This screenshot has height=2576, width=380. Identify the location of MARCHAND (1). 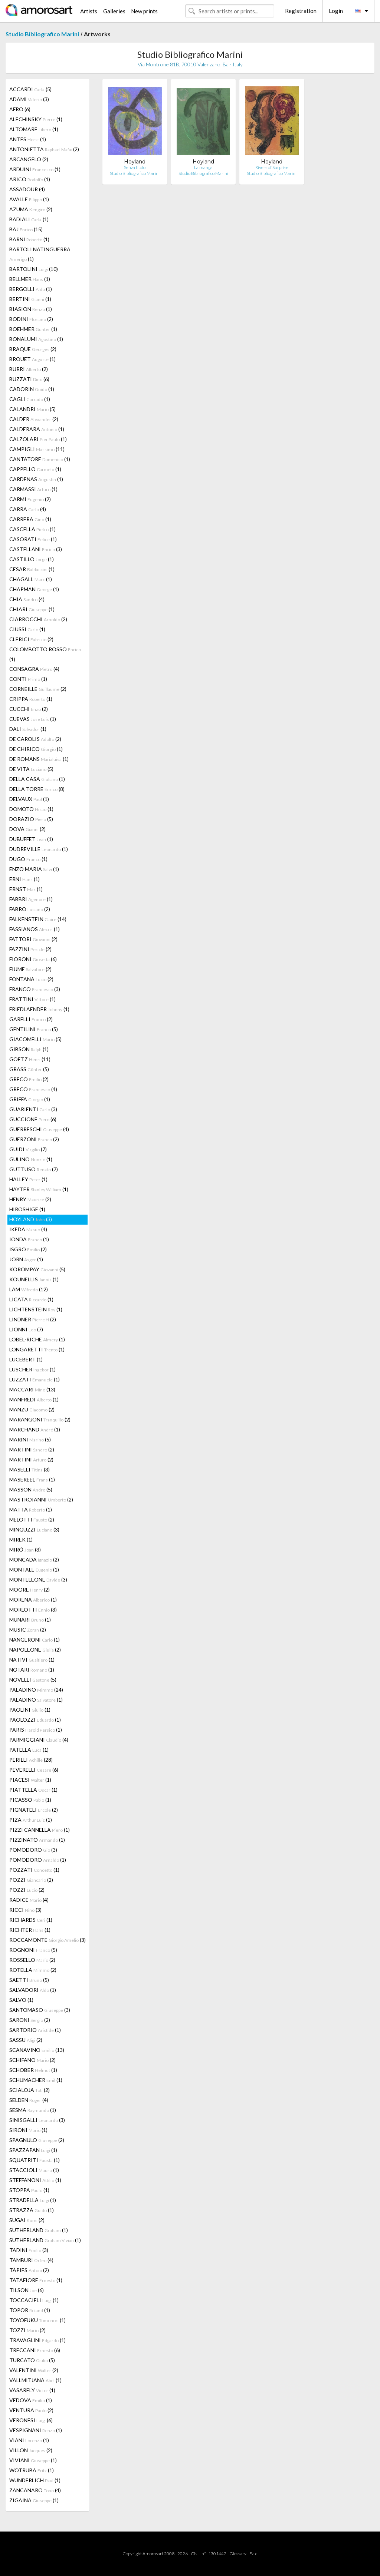
(34, 1429).